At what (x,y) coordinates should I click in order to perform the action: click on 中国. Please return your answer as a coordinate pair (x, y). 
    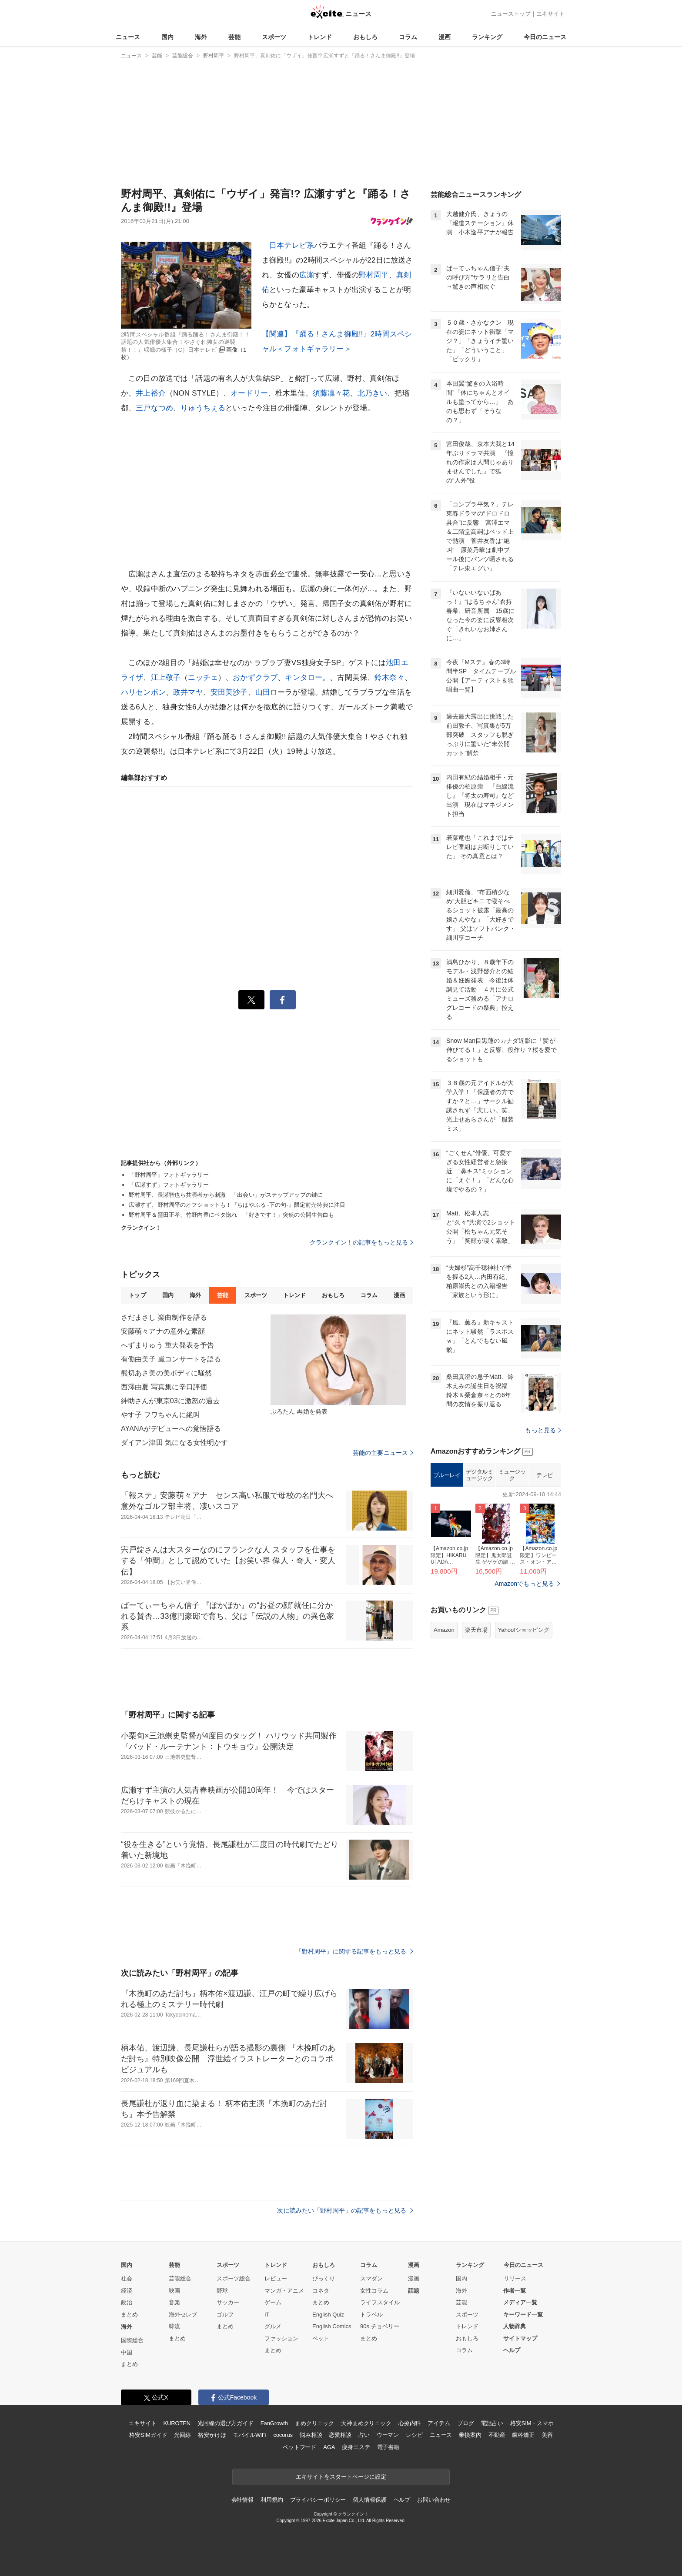
    Looking at the image, I should click on (126, 2352).